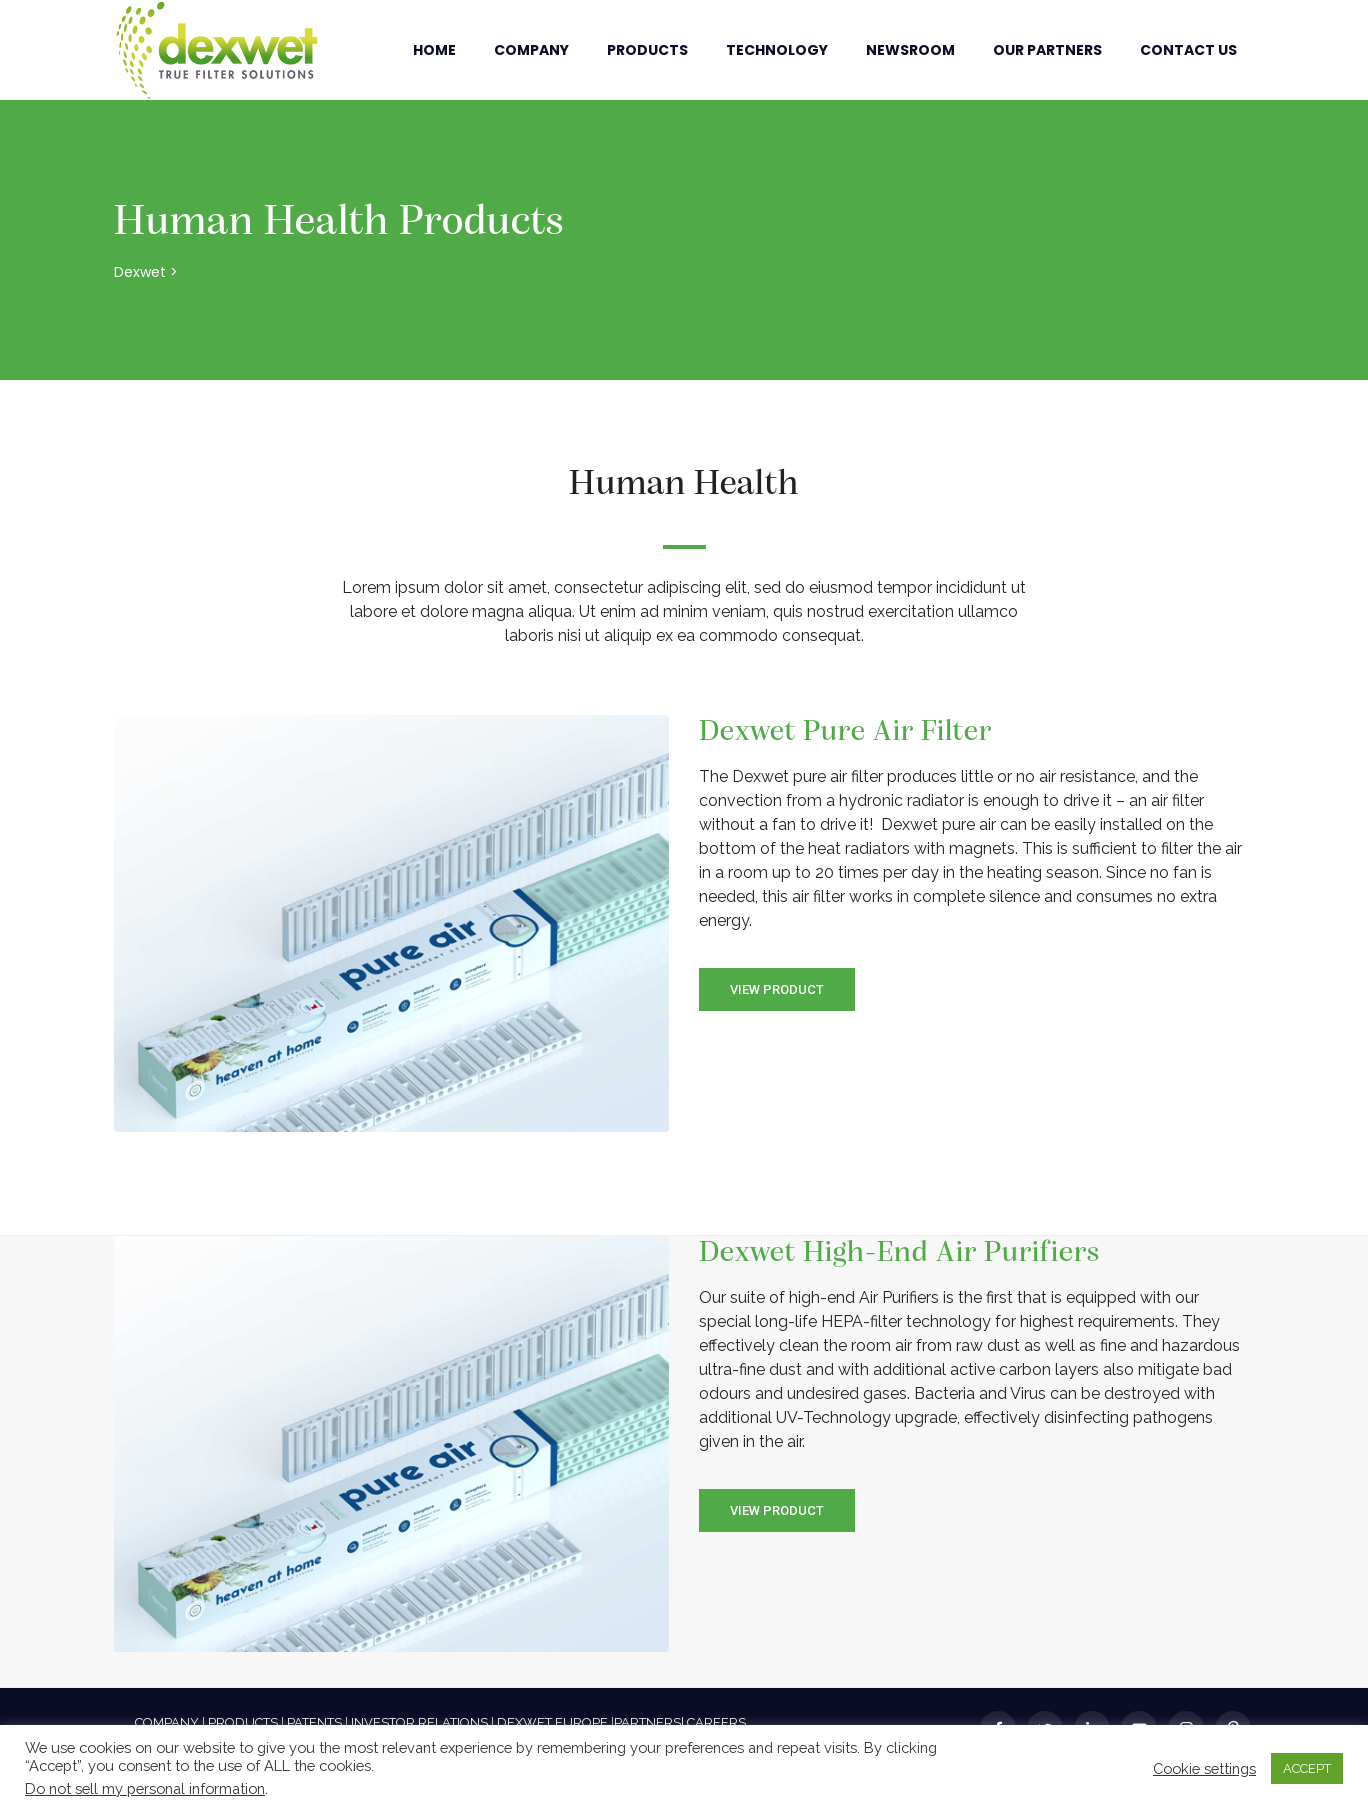 This screenshot has height=1812, width=1368. Describe the element at coordinates (910, 50) in the screenshot. I see `Newsroom` at that location.